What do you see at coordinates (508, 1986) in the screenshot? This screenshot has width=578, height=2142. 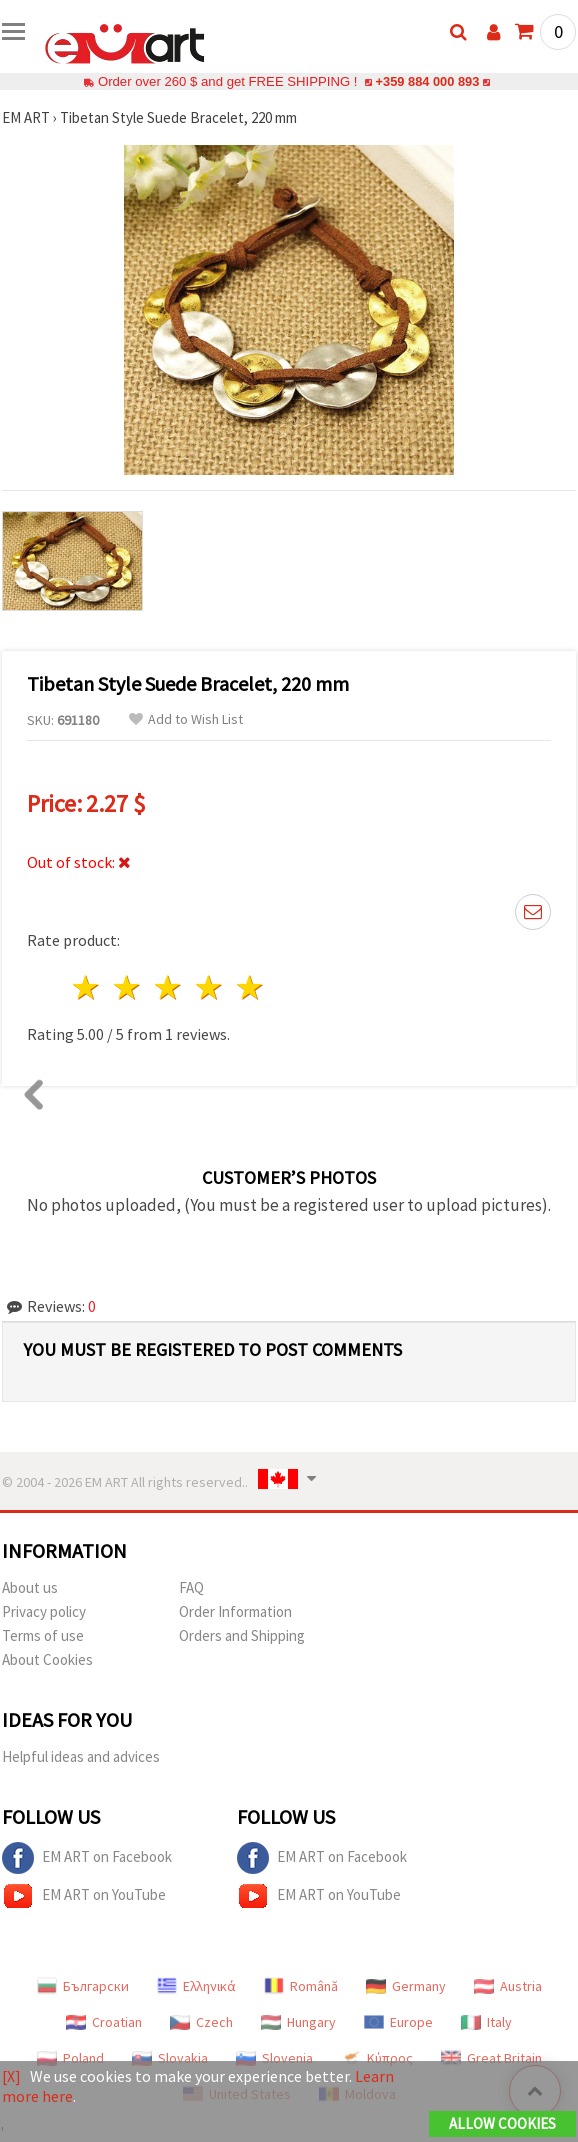 I see `Austria` at bounding box center [508, 1986].